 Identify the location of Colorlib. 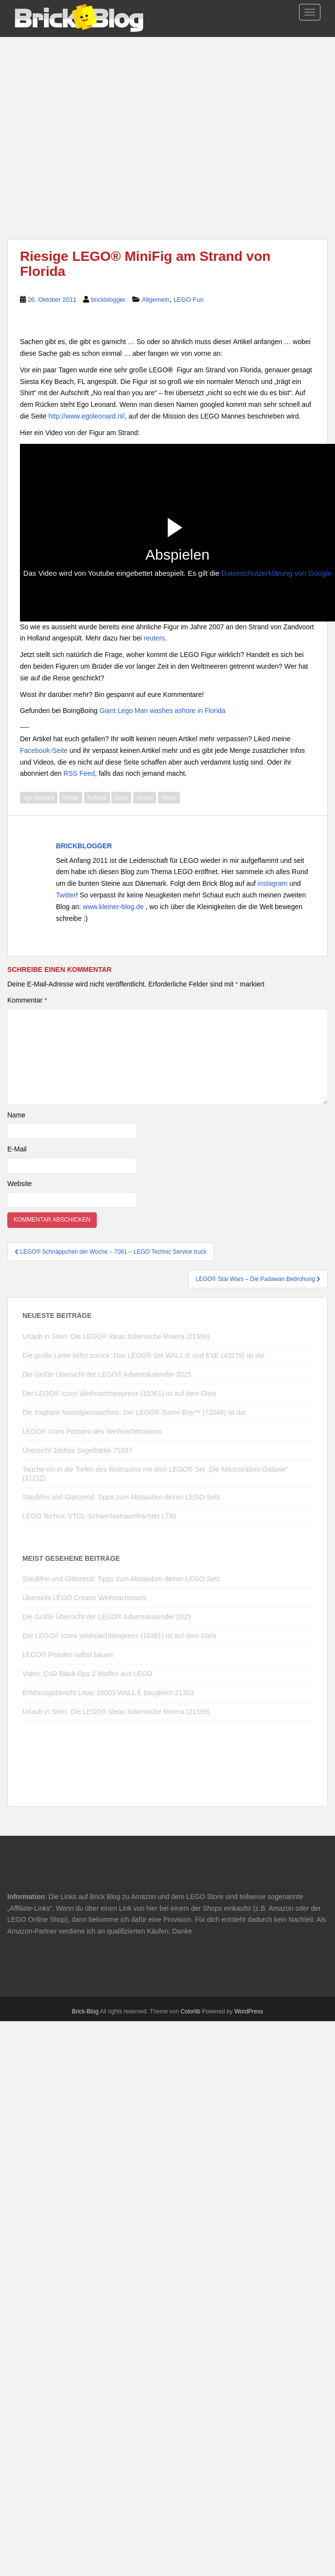
(190, 2011).